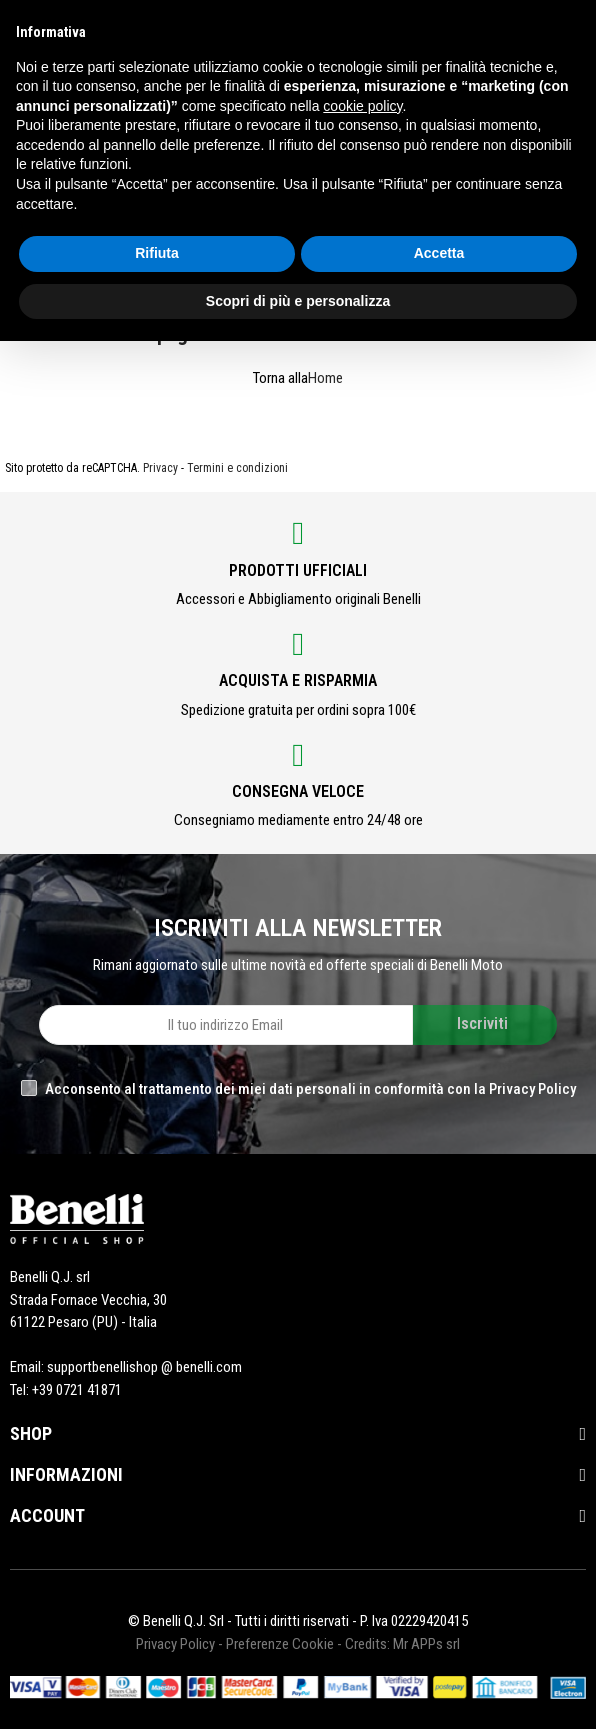 The width and height of the screenshot is (596, 1729). I want to click on Rifiuta [button], so click(157, 253).